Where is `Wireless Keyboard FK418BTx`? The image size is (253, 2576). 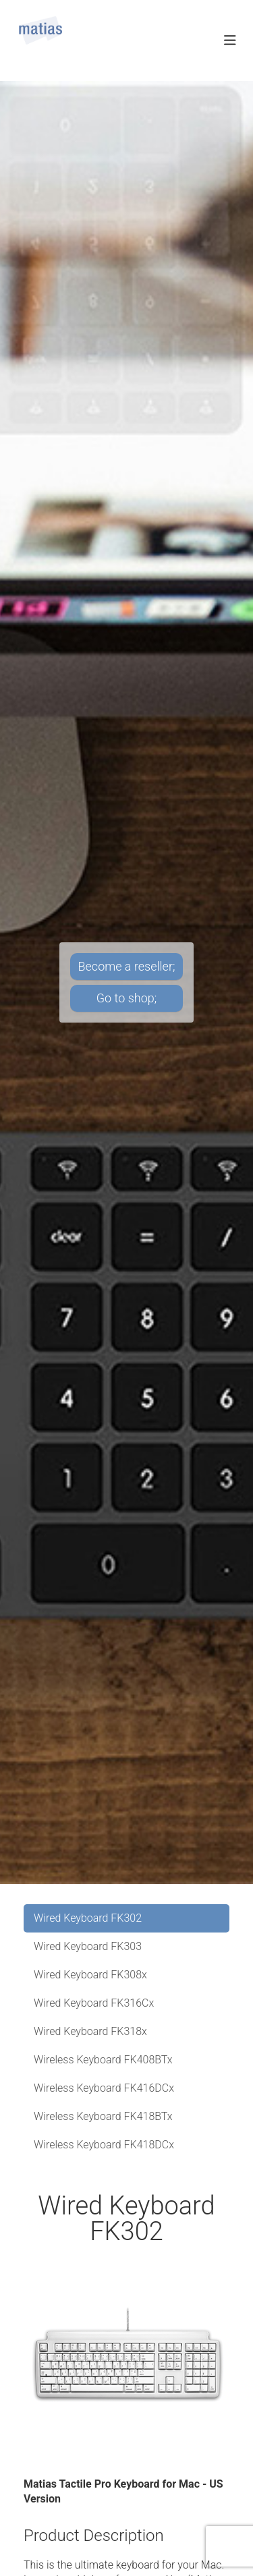
Wireless Keyboard FK418BTx is located at coordinates (103, 2116).